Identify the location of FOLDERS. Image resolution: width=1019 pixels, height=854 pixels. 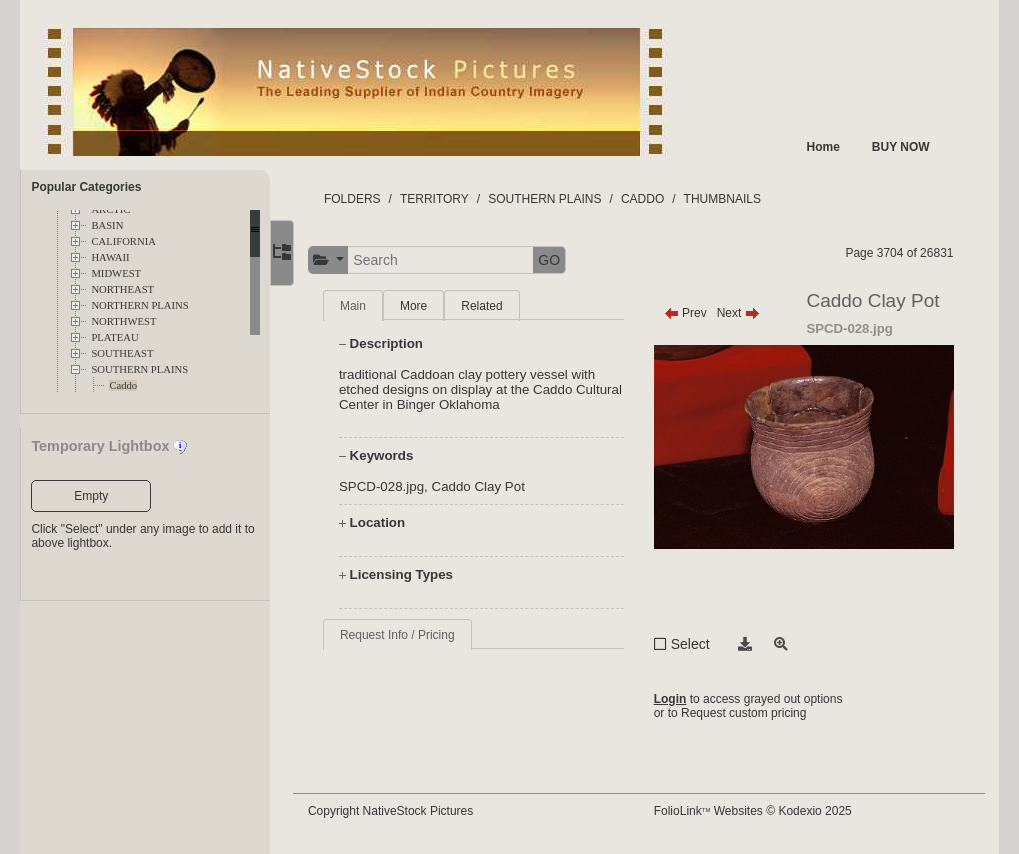
(364, 199).